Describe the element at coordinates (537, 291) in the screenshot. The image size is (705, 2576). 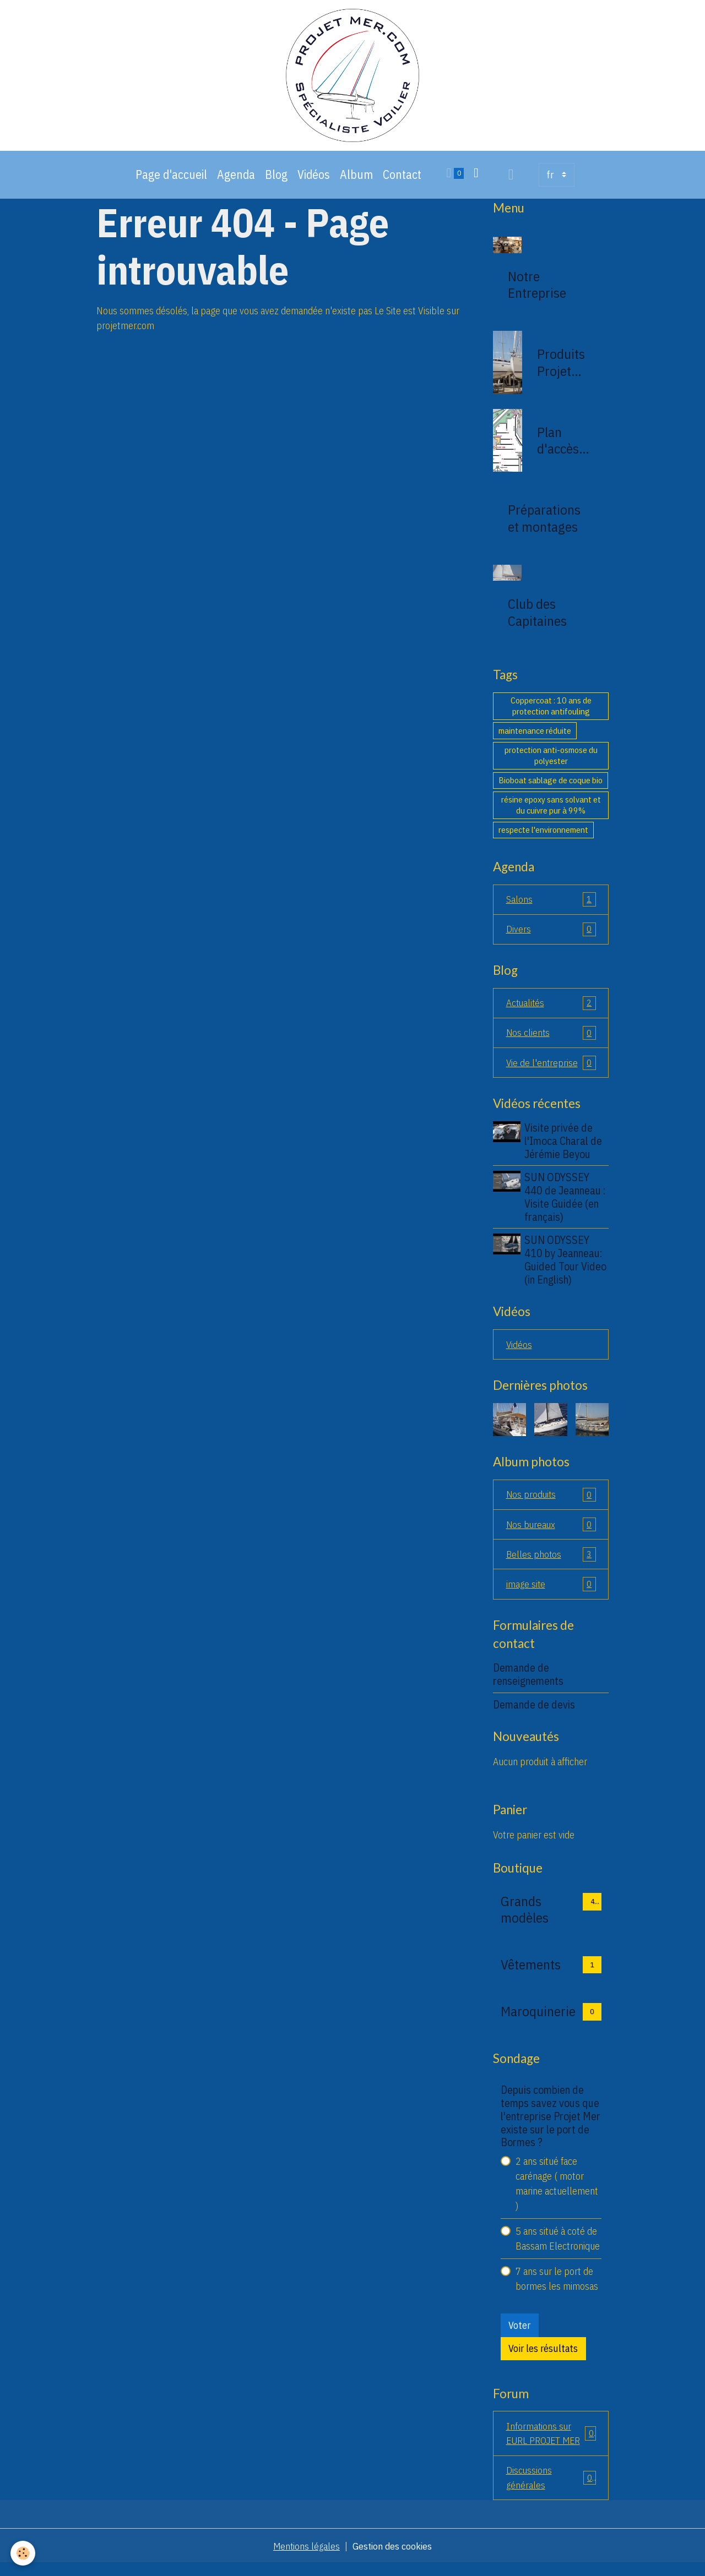
I see `Notre Entreprise` at that location.